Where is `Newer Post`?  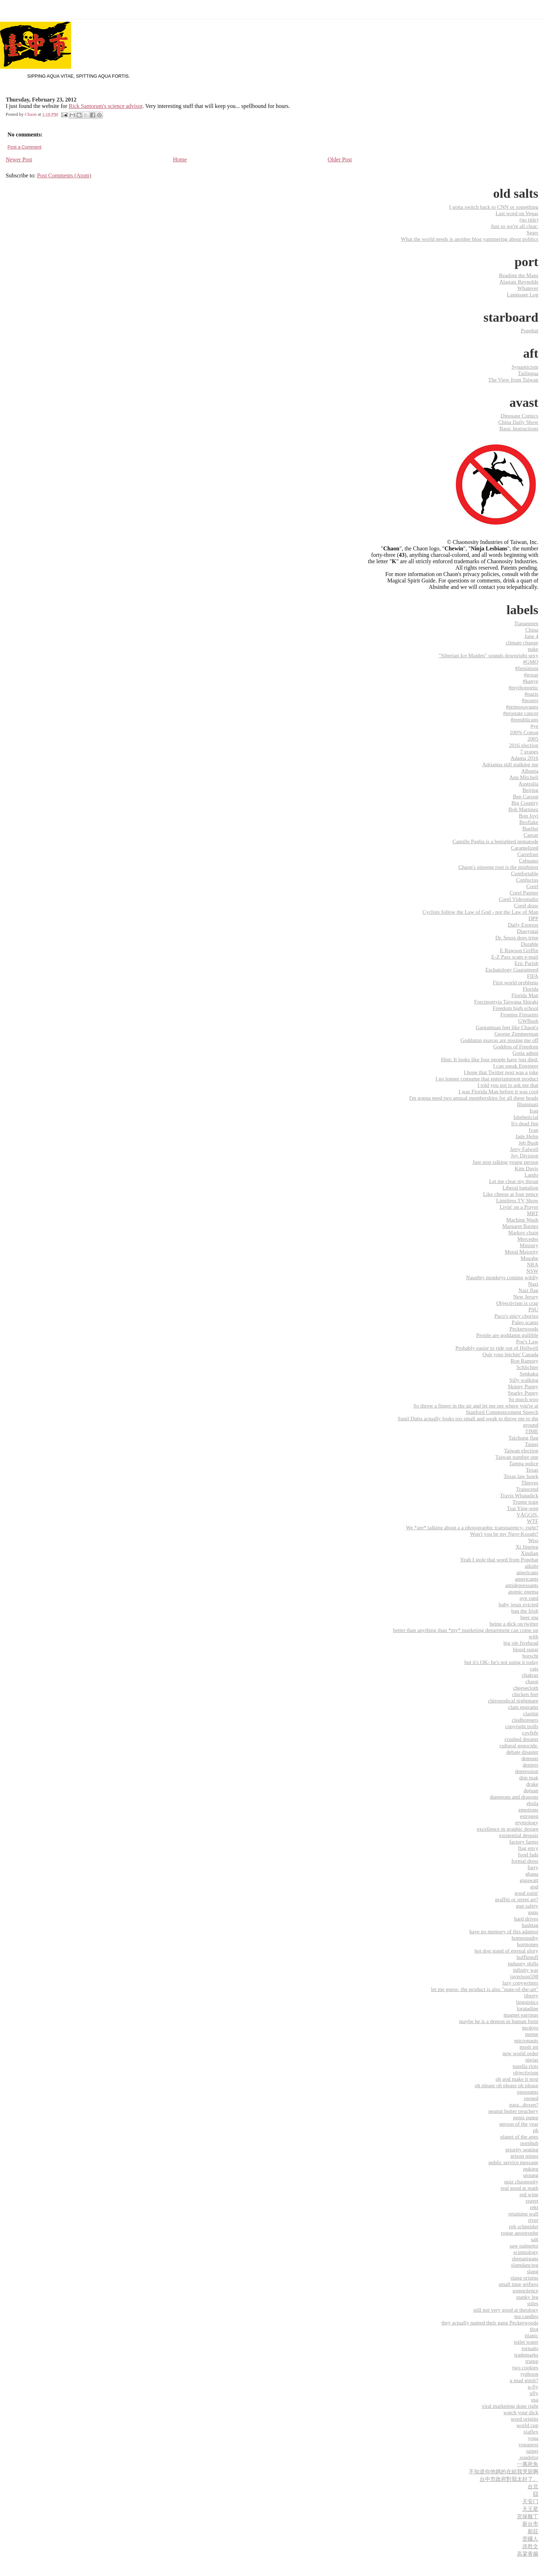
Newer Post is located at coordinates (19, 159).